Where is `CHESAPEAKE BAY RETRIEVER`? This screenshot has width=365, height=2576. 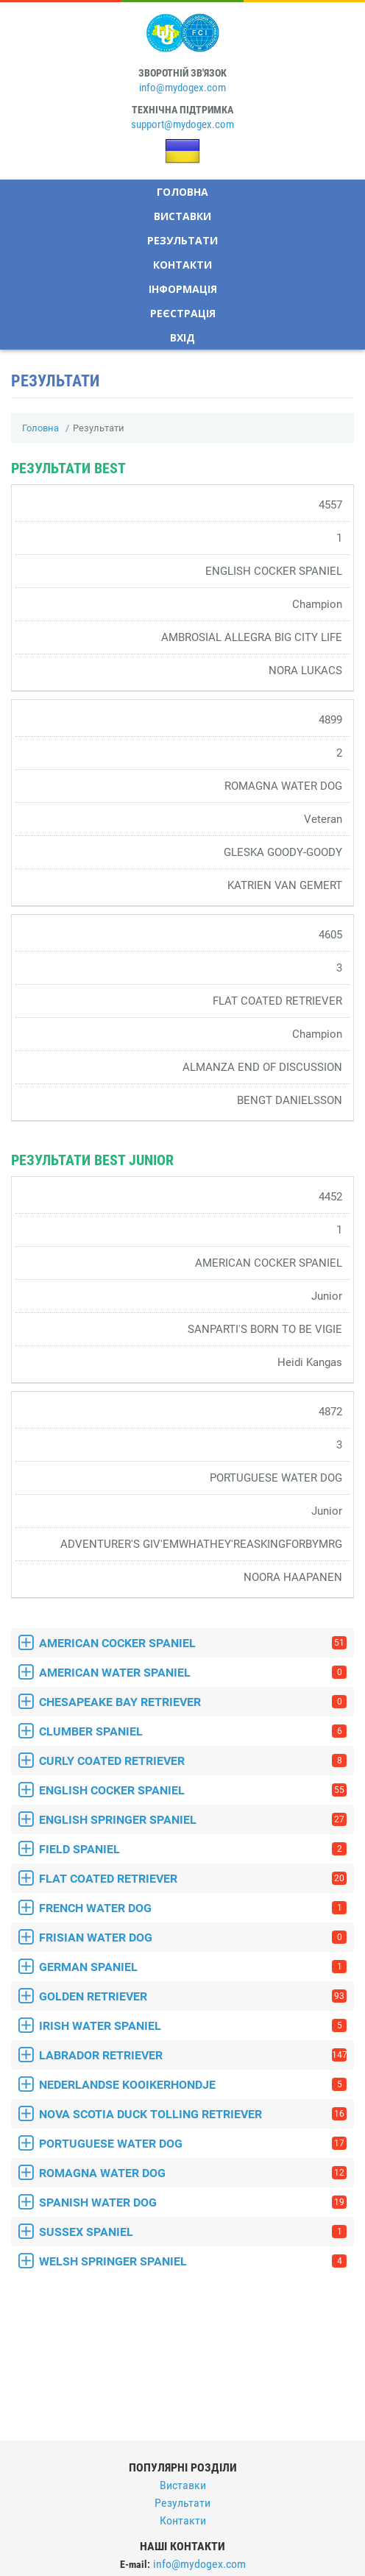 CHESAPEAKE BAY RETRIEVER is located at coordinates (193, 1702).